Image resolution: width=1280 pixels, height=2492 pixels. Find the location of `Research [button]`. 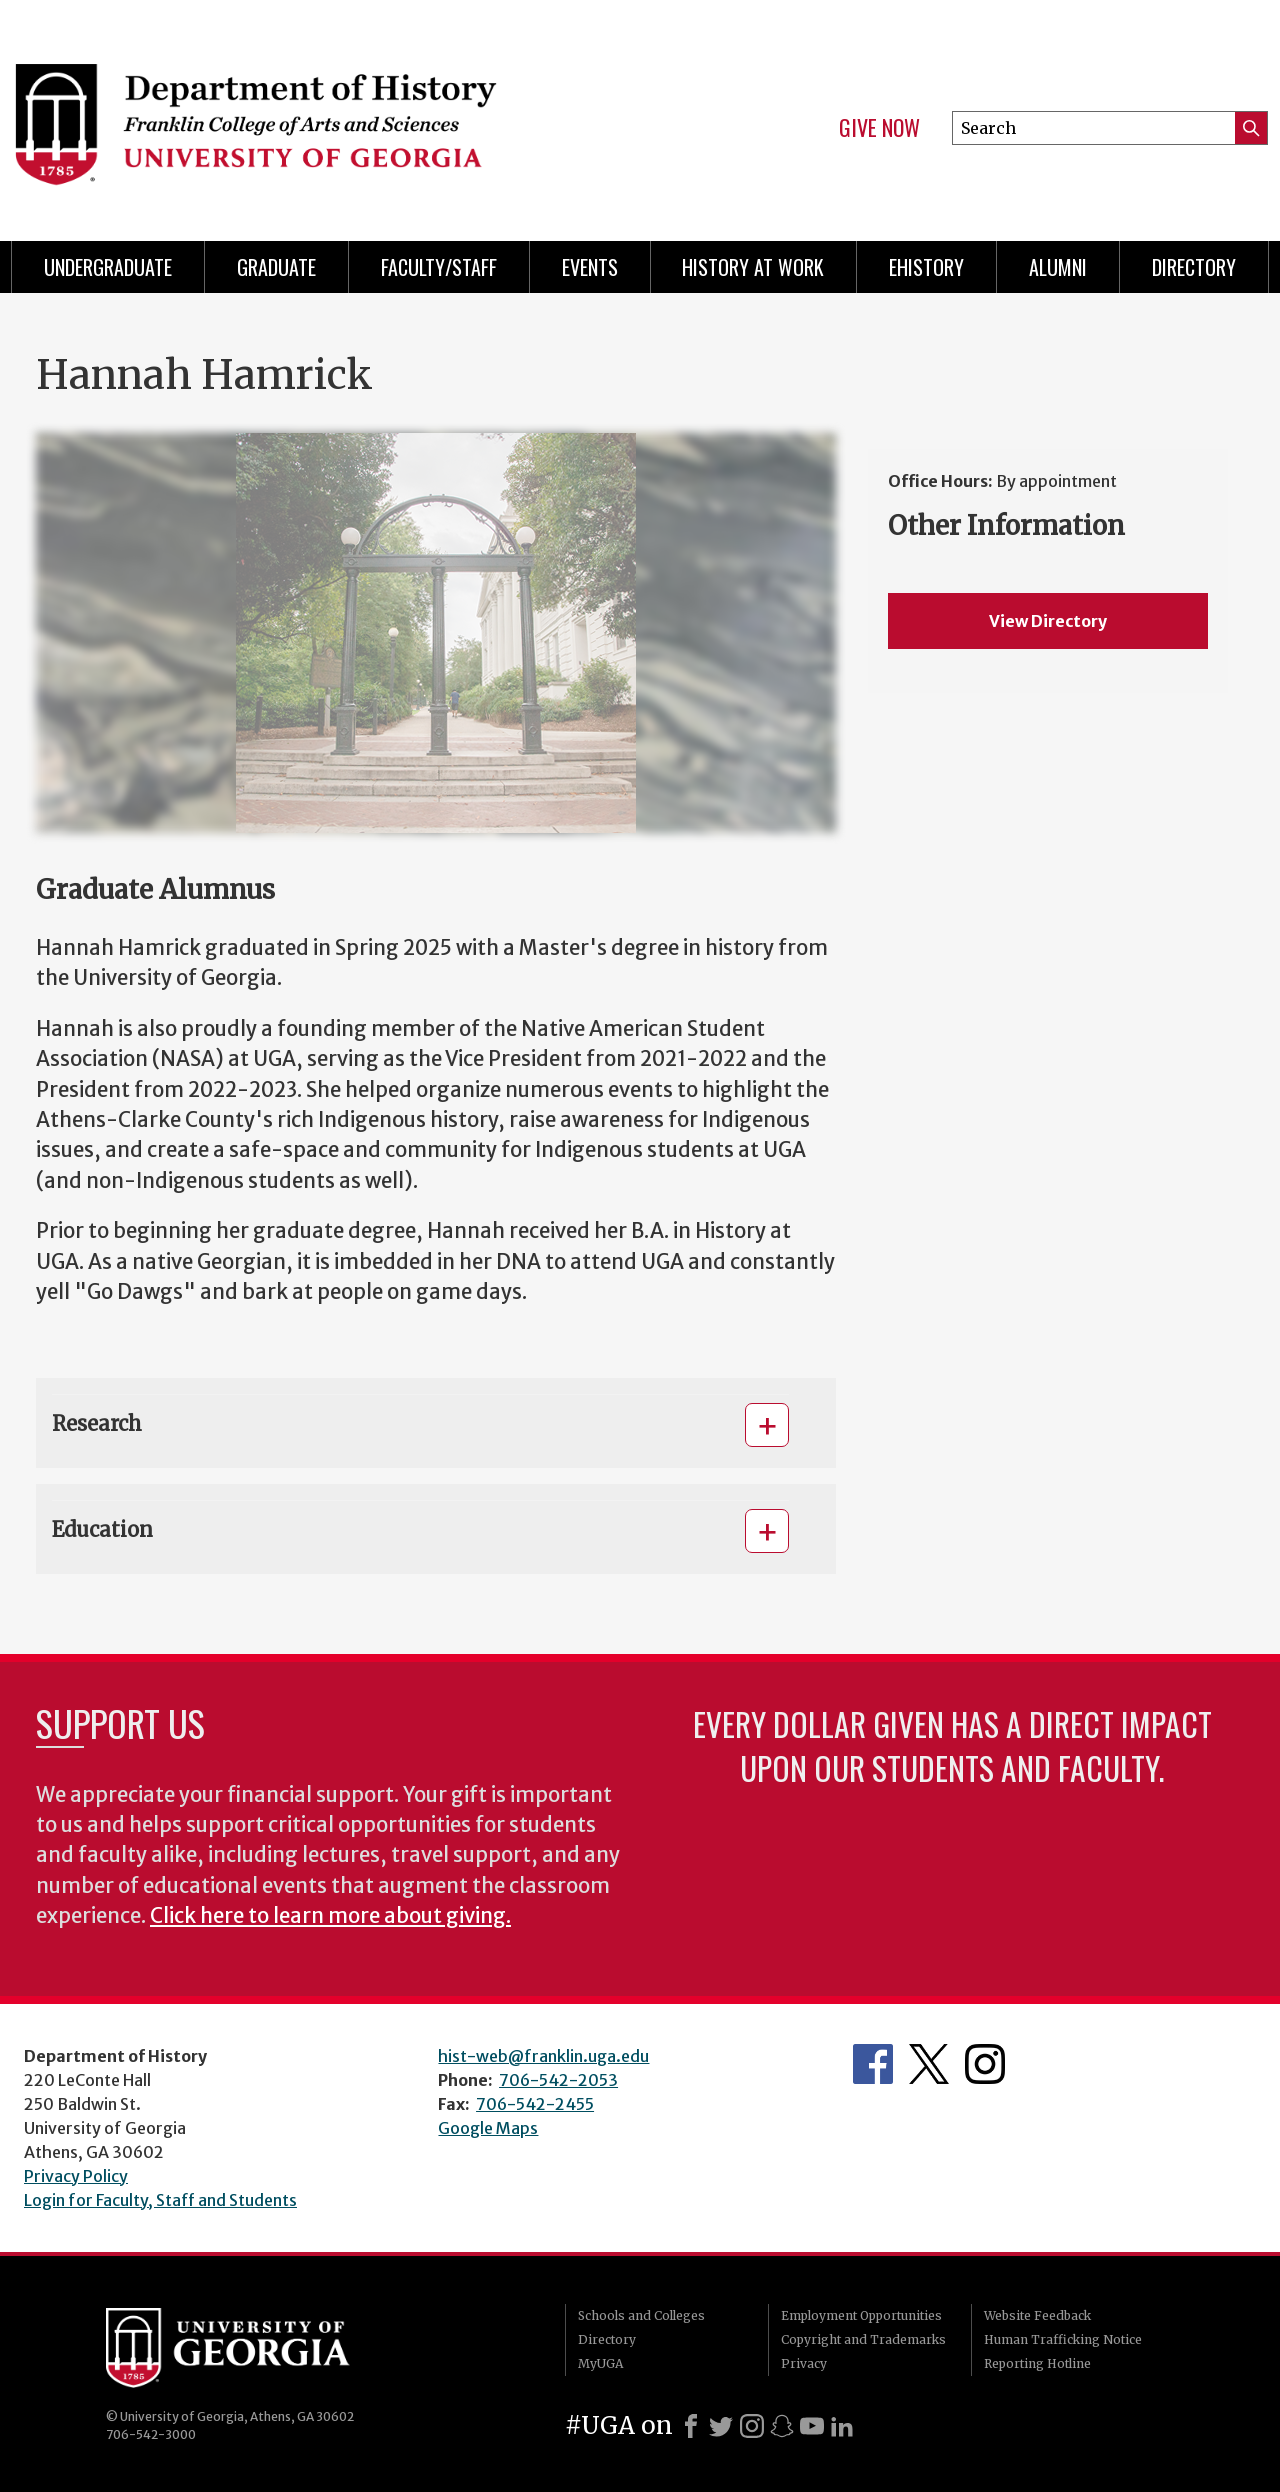

Research [button] is located at coordinates (97, 1423).